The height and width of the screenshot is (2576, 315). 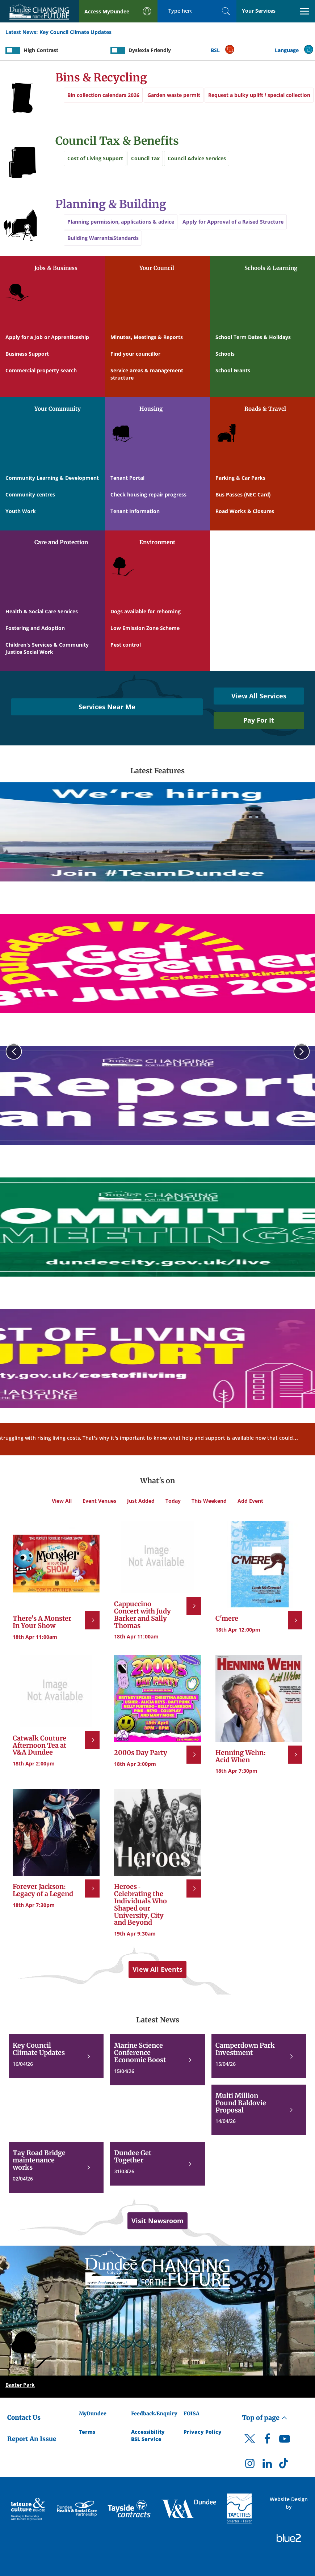 I want to click on Contact Us [Dundee City Council - Contact Us], so click(x=24, y=2417).